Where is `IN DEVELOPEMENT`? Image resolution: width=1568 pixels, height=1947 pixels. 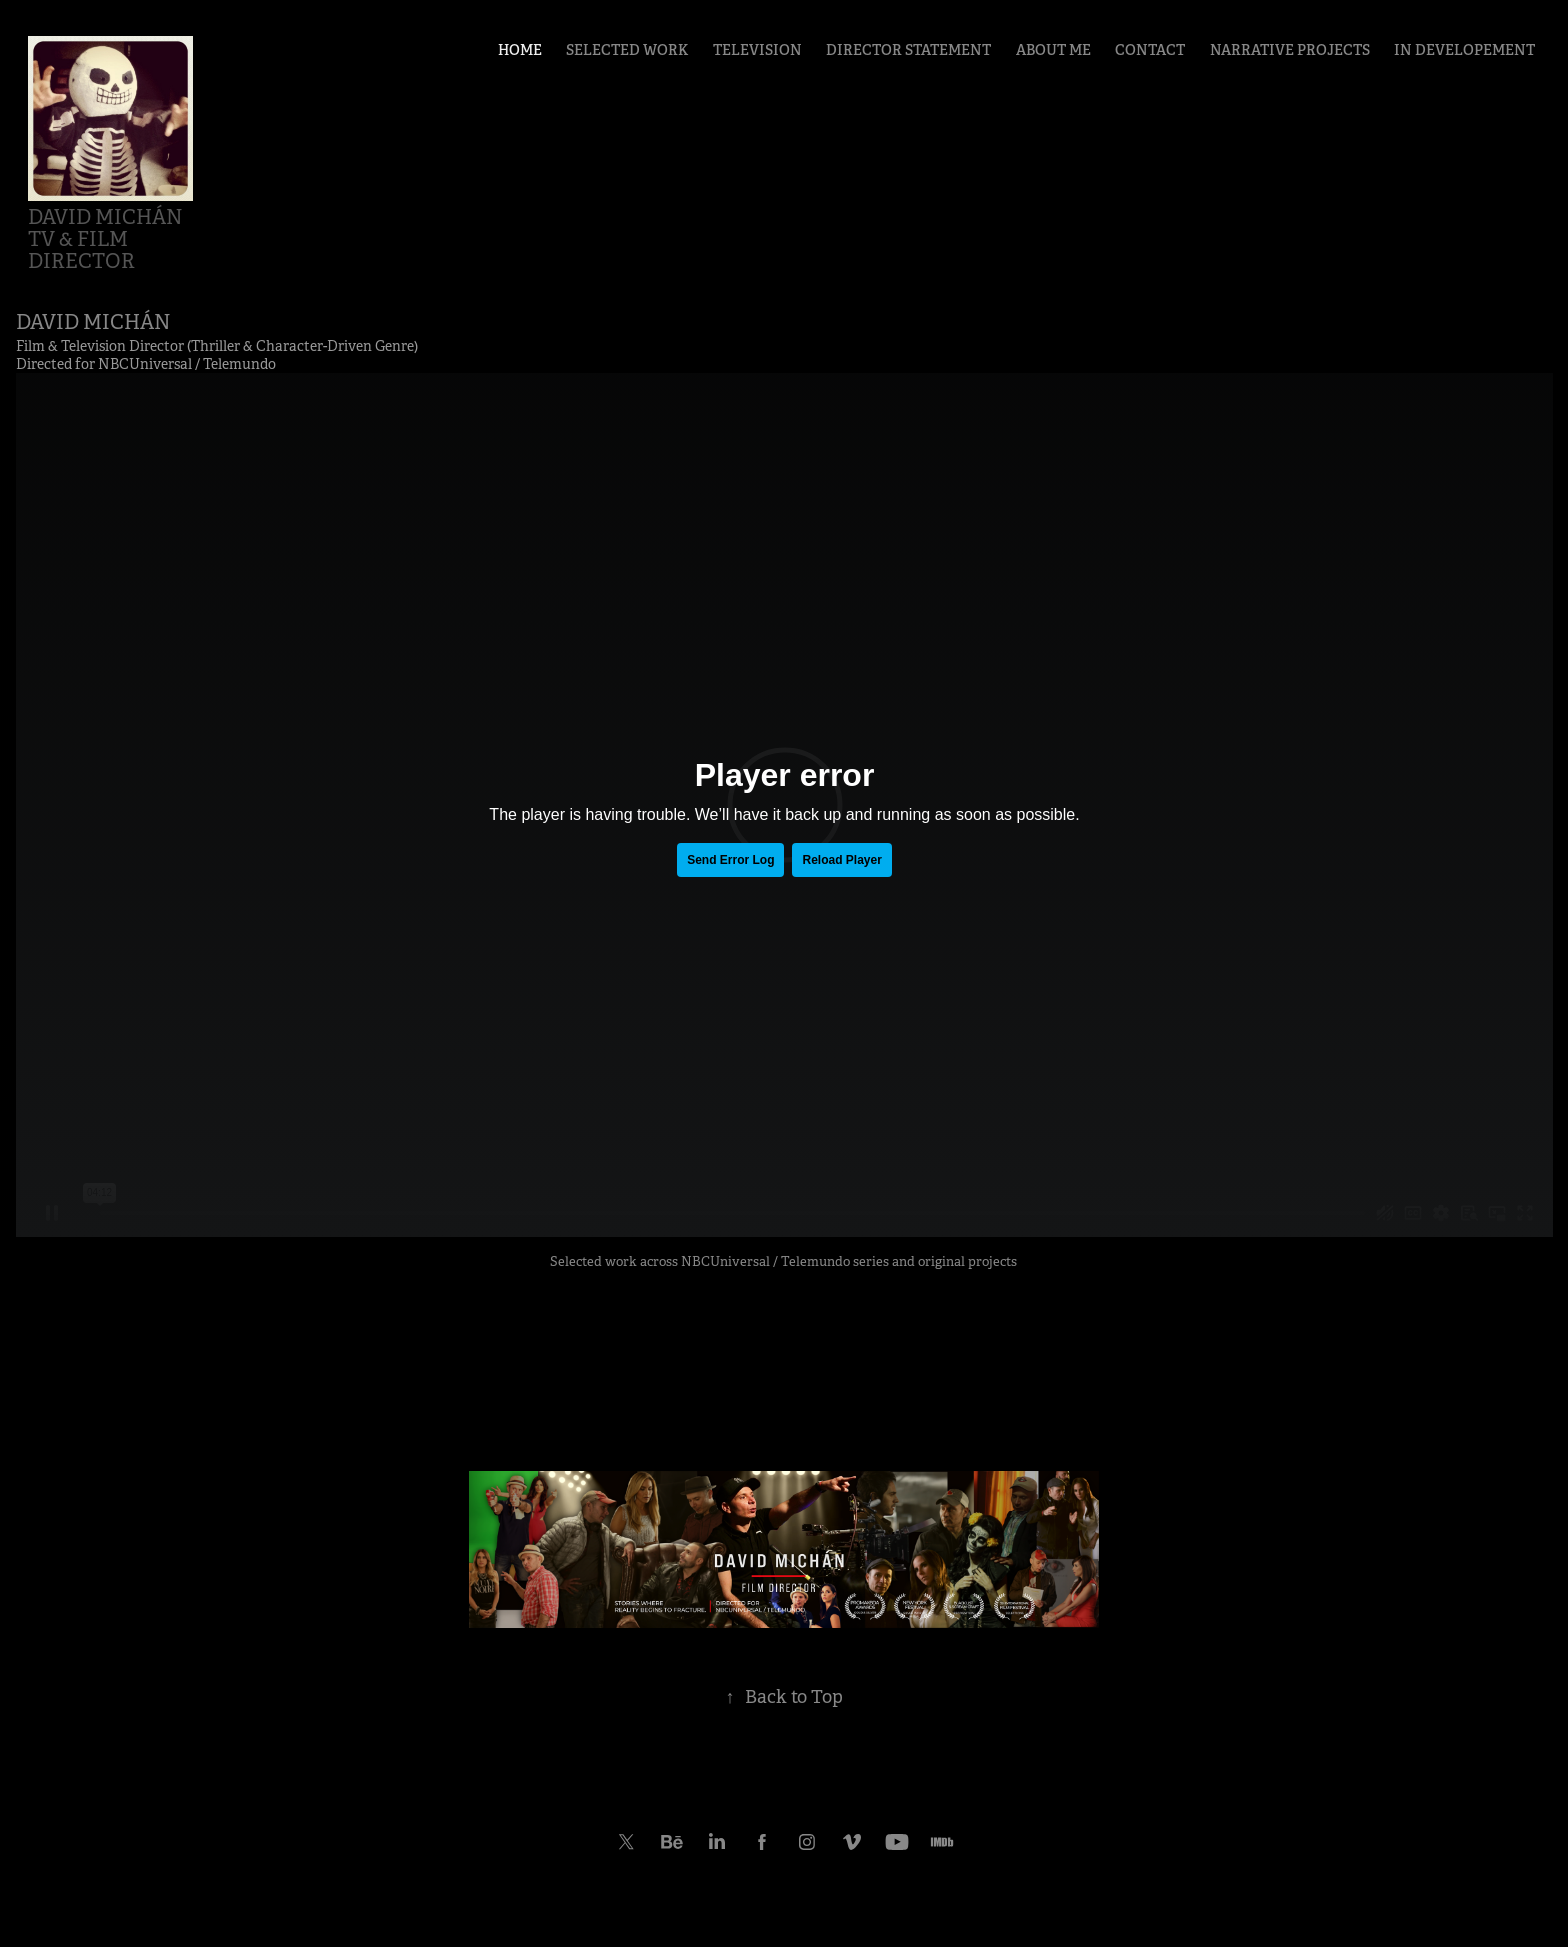
IN DEVELOPEMENT is located at coordinates (1464, 50).